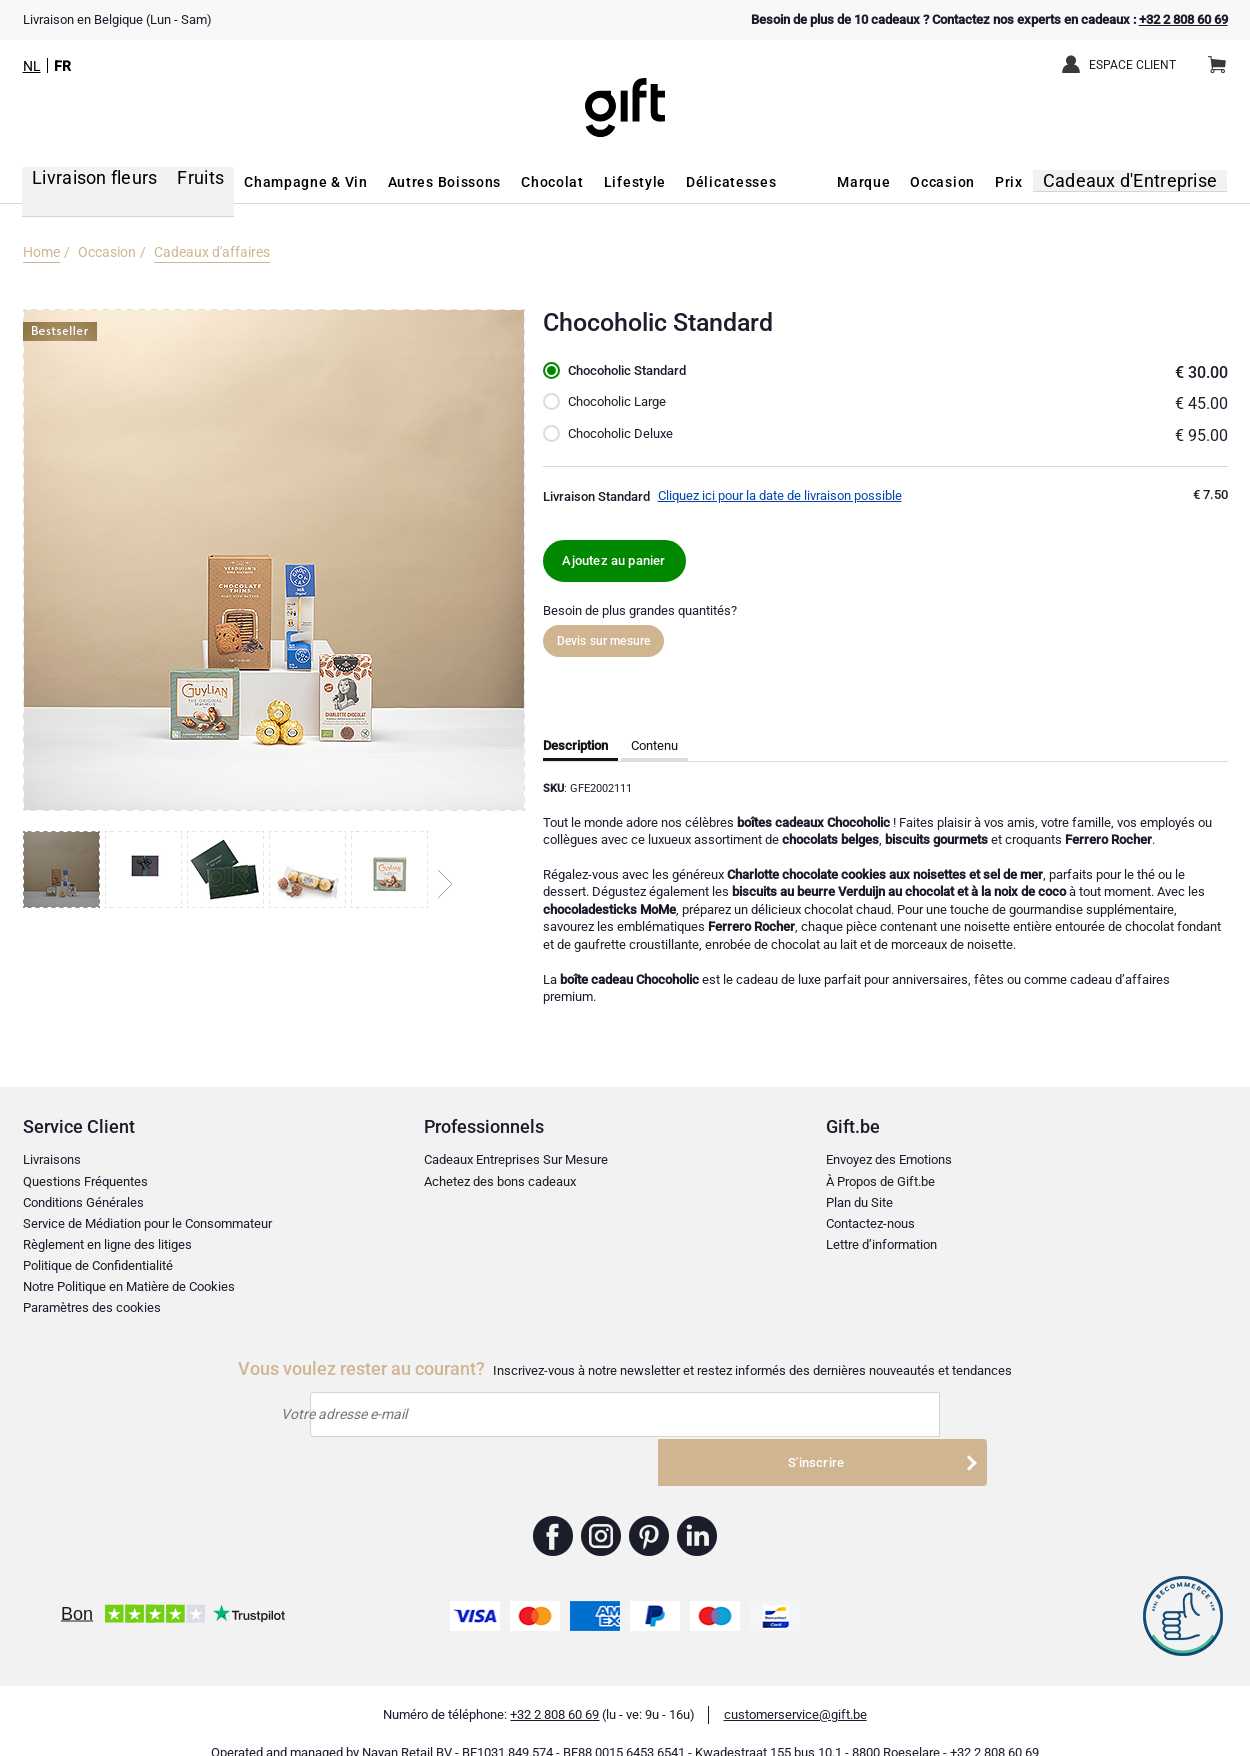  What do you see at coordinates (575, 746) in the screenshot?
I see `Description` at bounding box center [575, 746].